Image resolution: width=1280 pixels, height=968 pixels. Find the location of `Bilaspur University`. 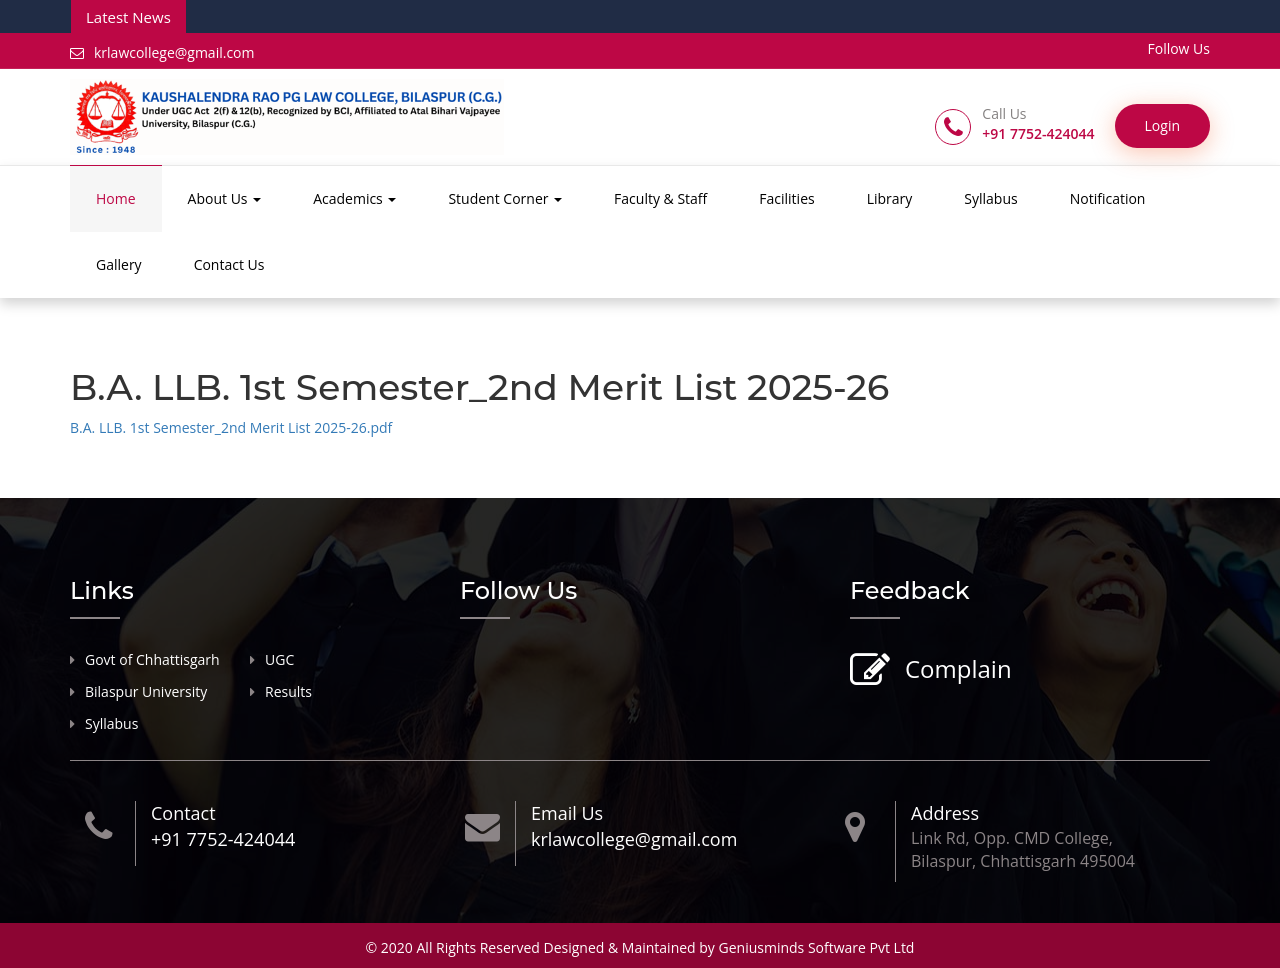

Bilaspur University is located at coordinates (146, 691).